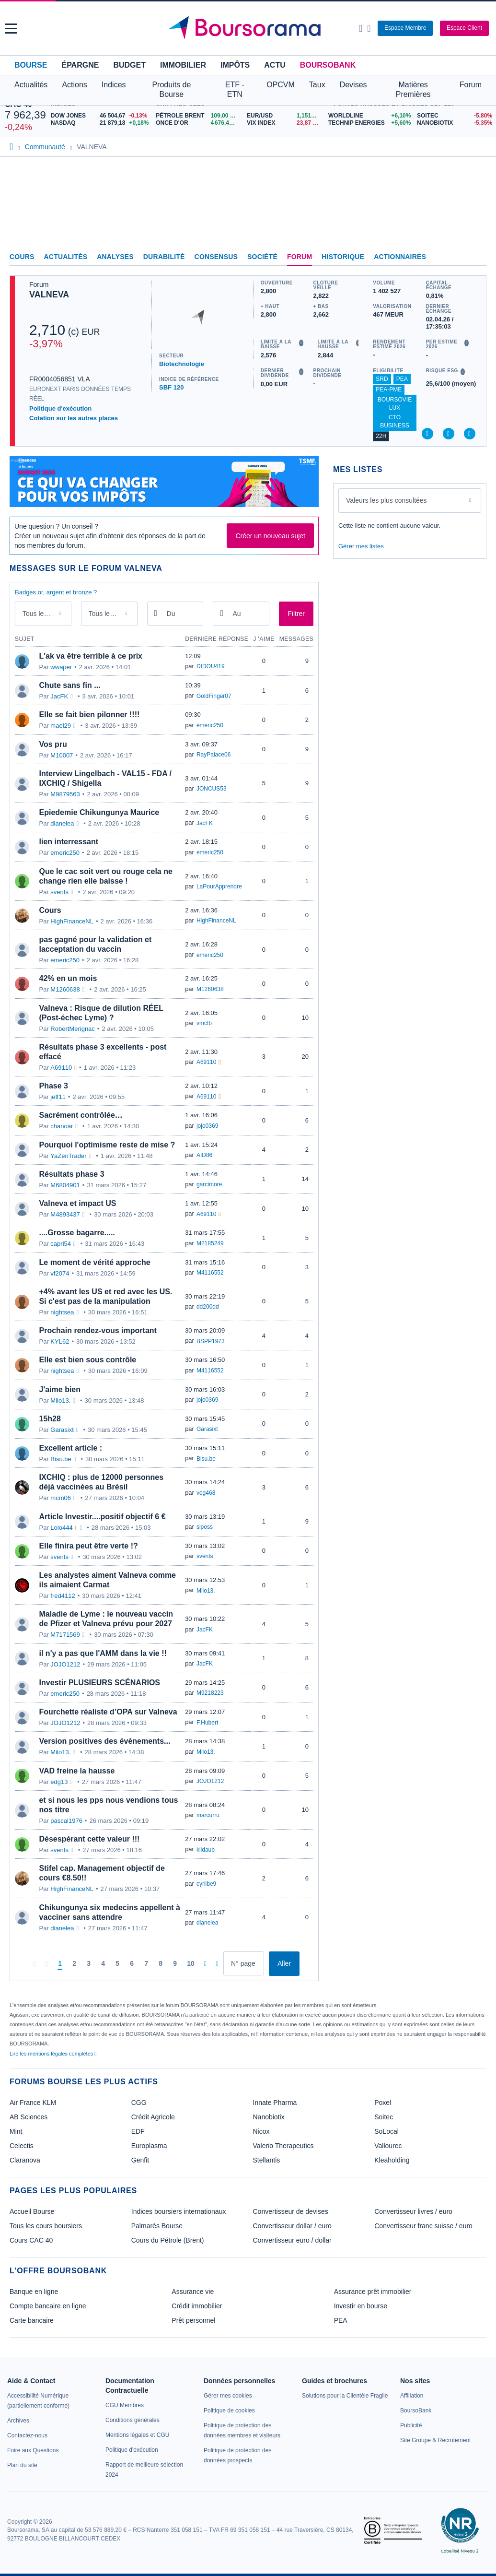 The width and height of the screenshot is (496, 2576). Describe the element at coordinates (77, 1233) in the screenshot. I see `....Grosse bagarre.....` at that location.